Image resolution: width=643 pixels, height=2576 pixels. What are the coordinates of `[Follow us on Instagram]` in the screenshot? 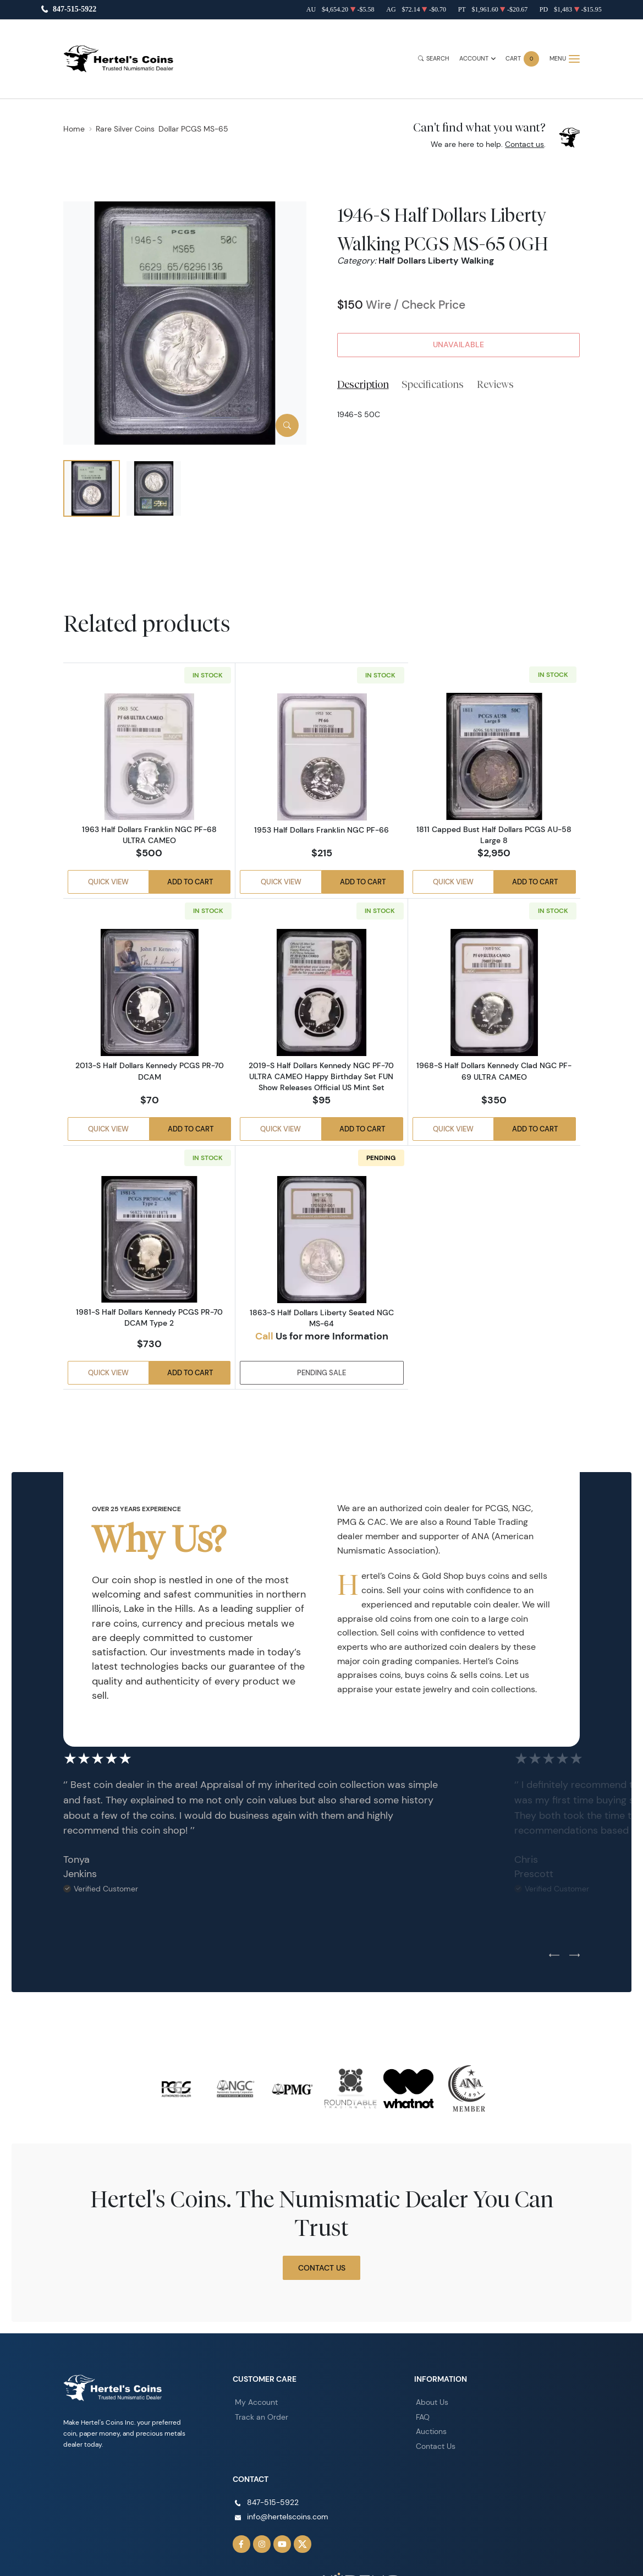 It's located at (258, 2534).